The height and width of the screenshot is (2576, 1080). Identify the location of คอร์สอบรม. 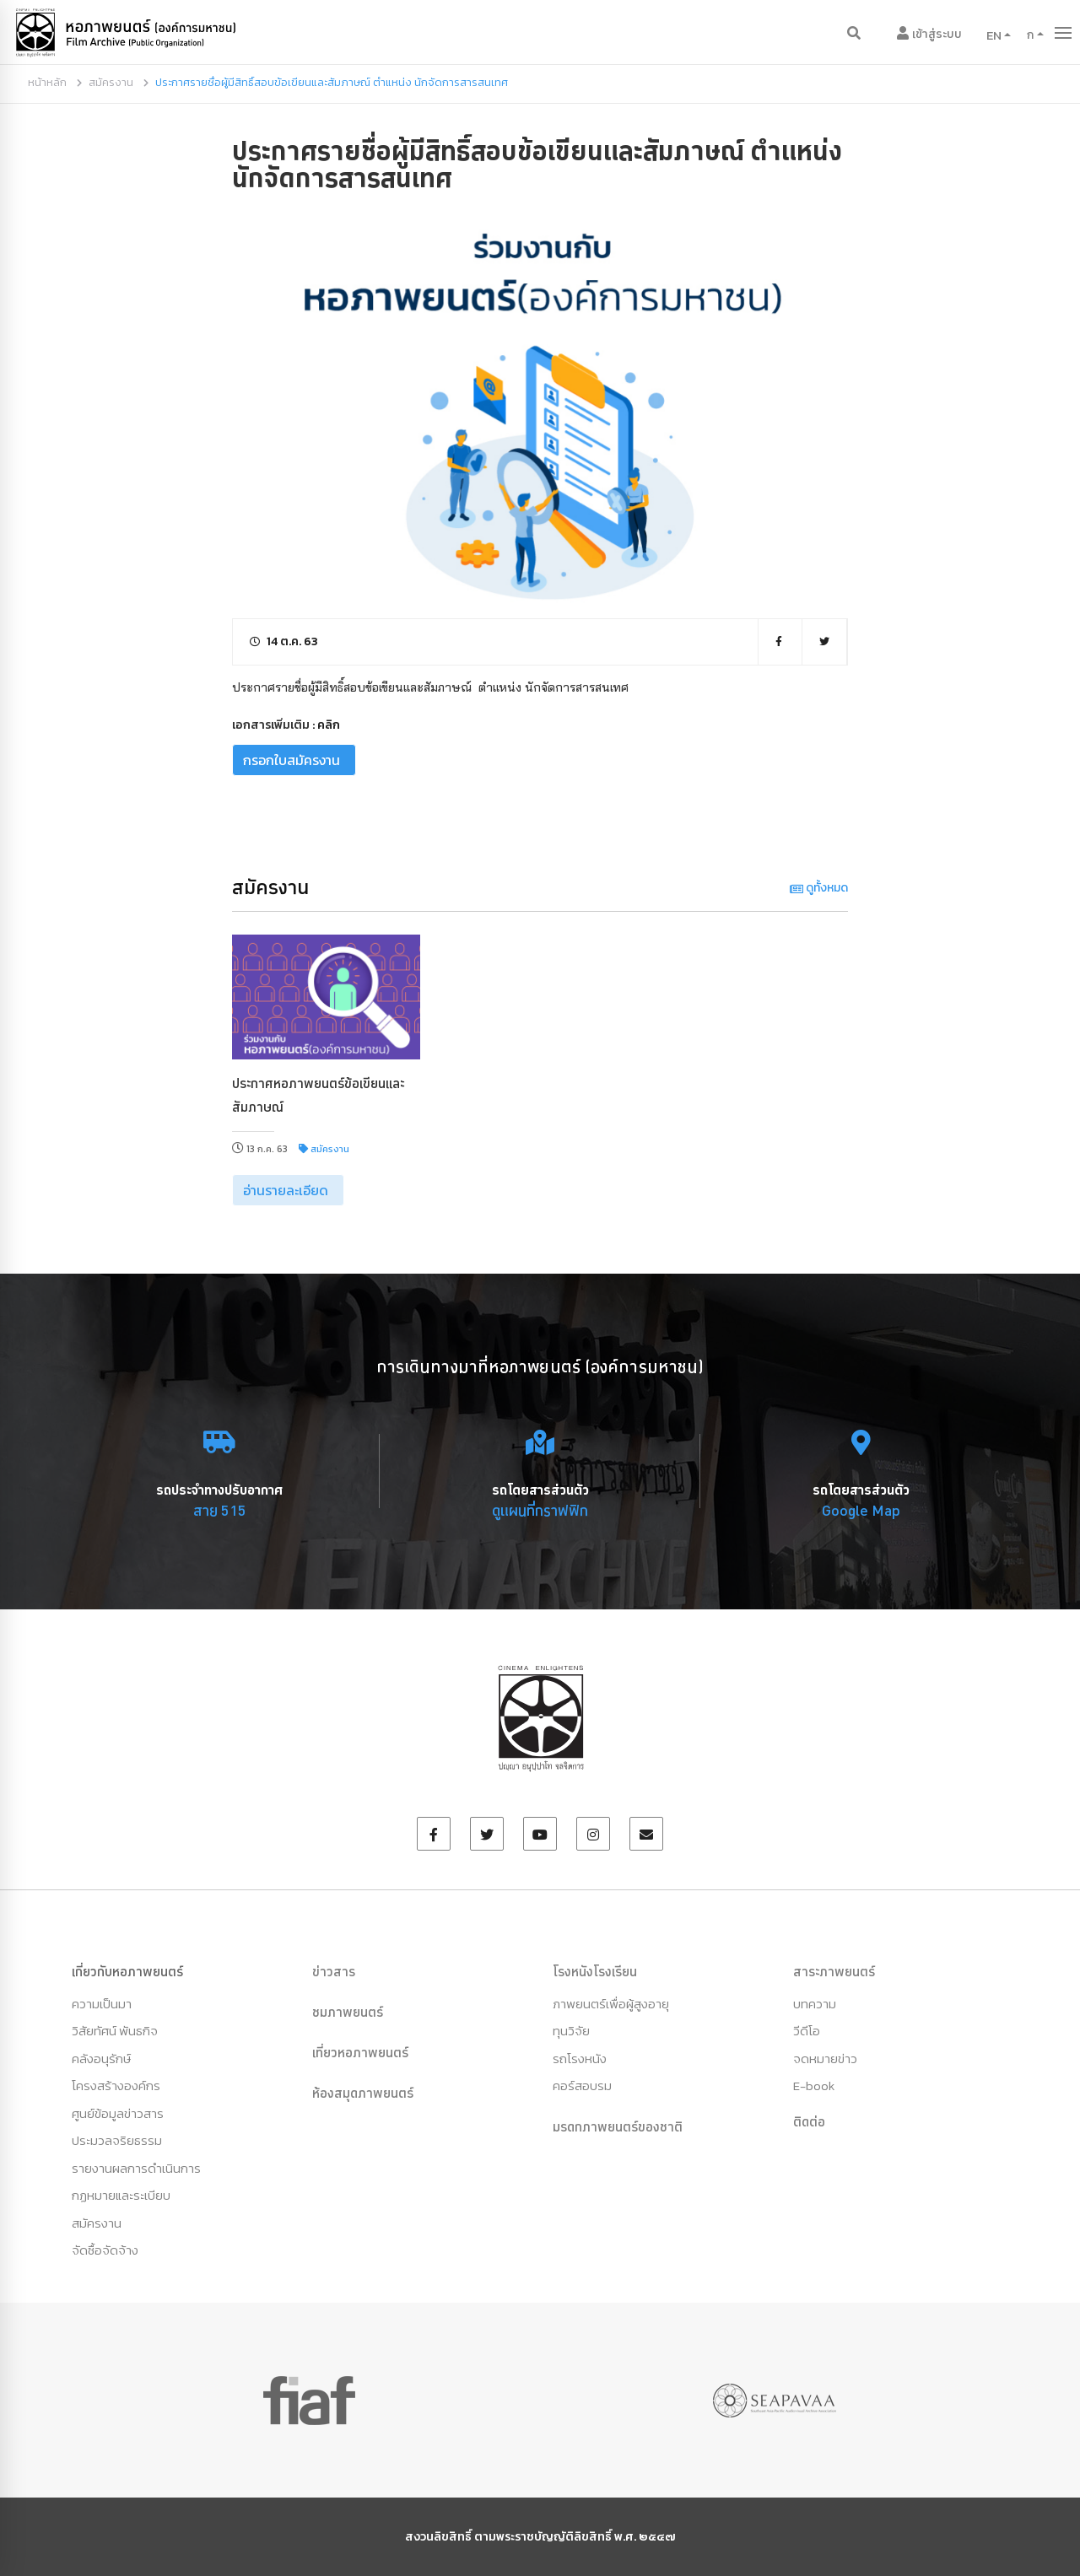
(582, 2085).